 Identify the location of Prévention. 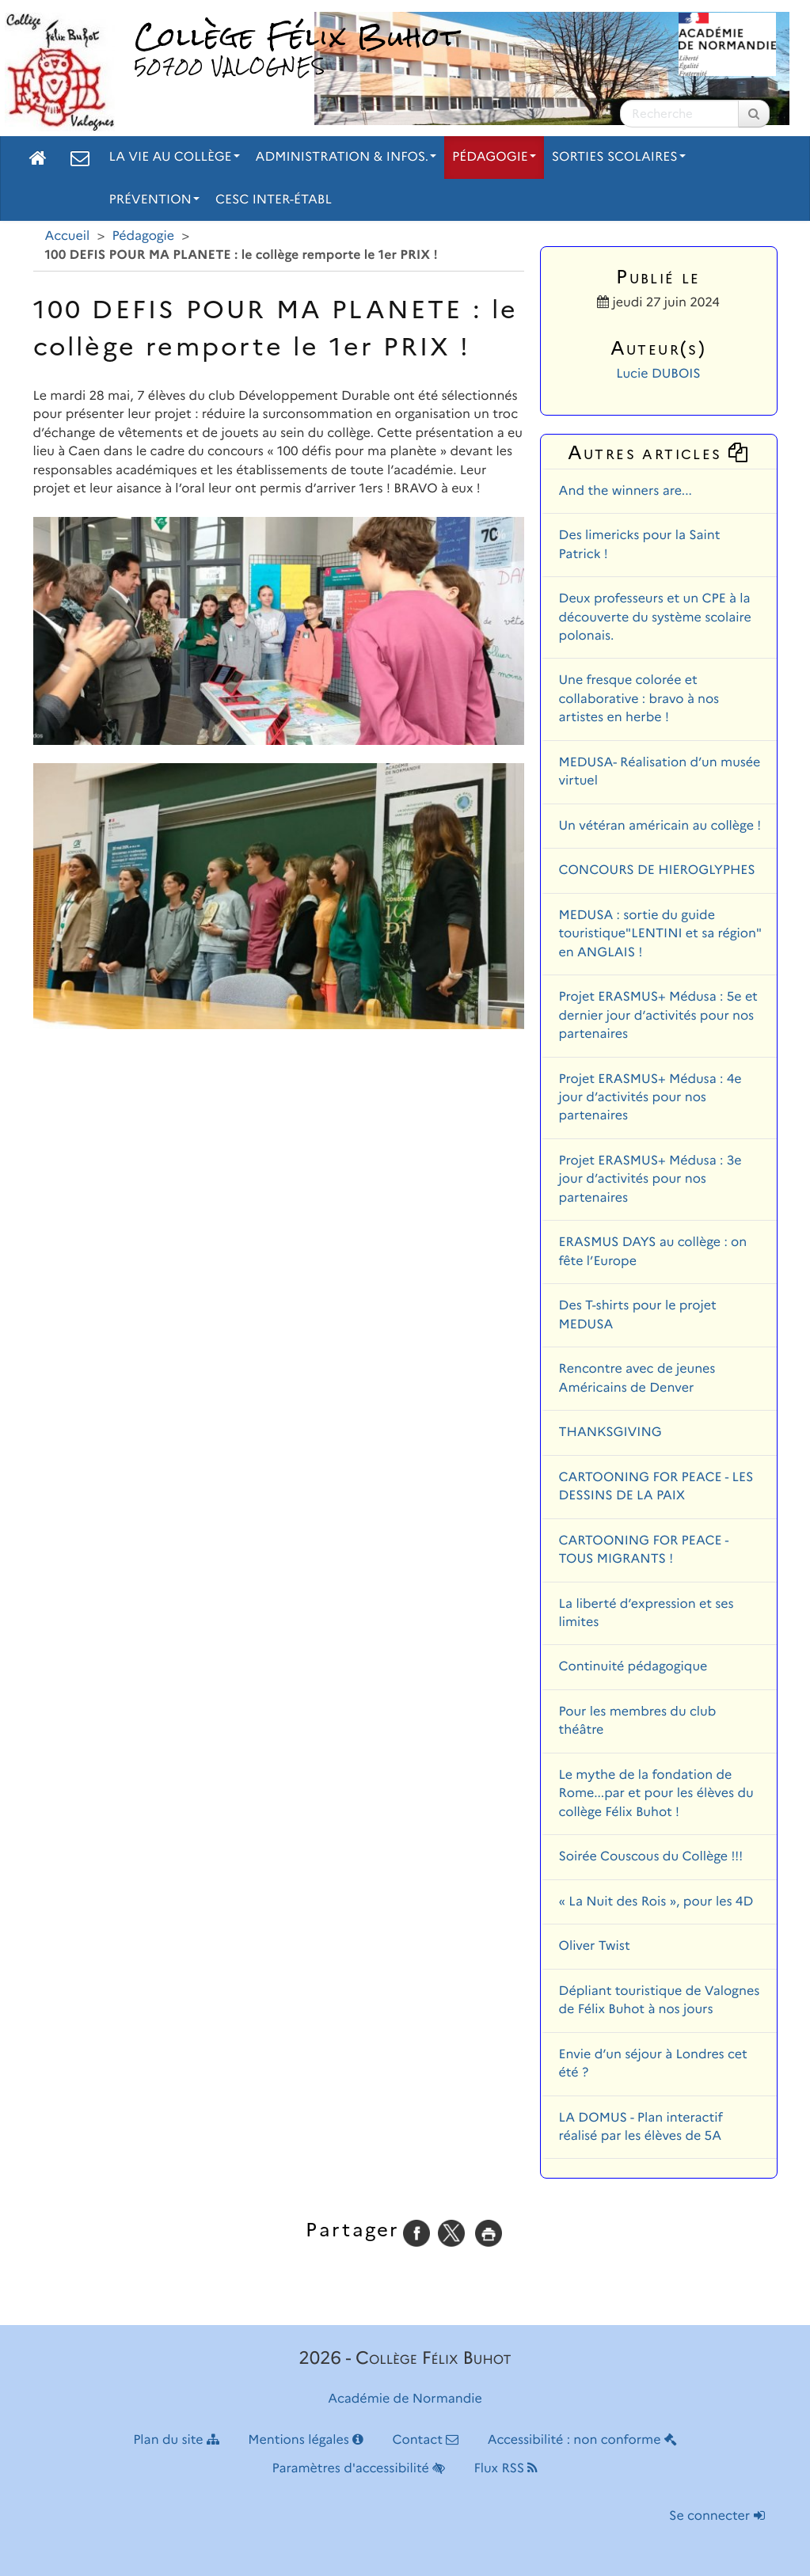
(154, 199).